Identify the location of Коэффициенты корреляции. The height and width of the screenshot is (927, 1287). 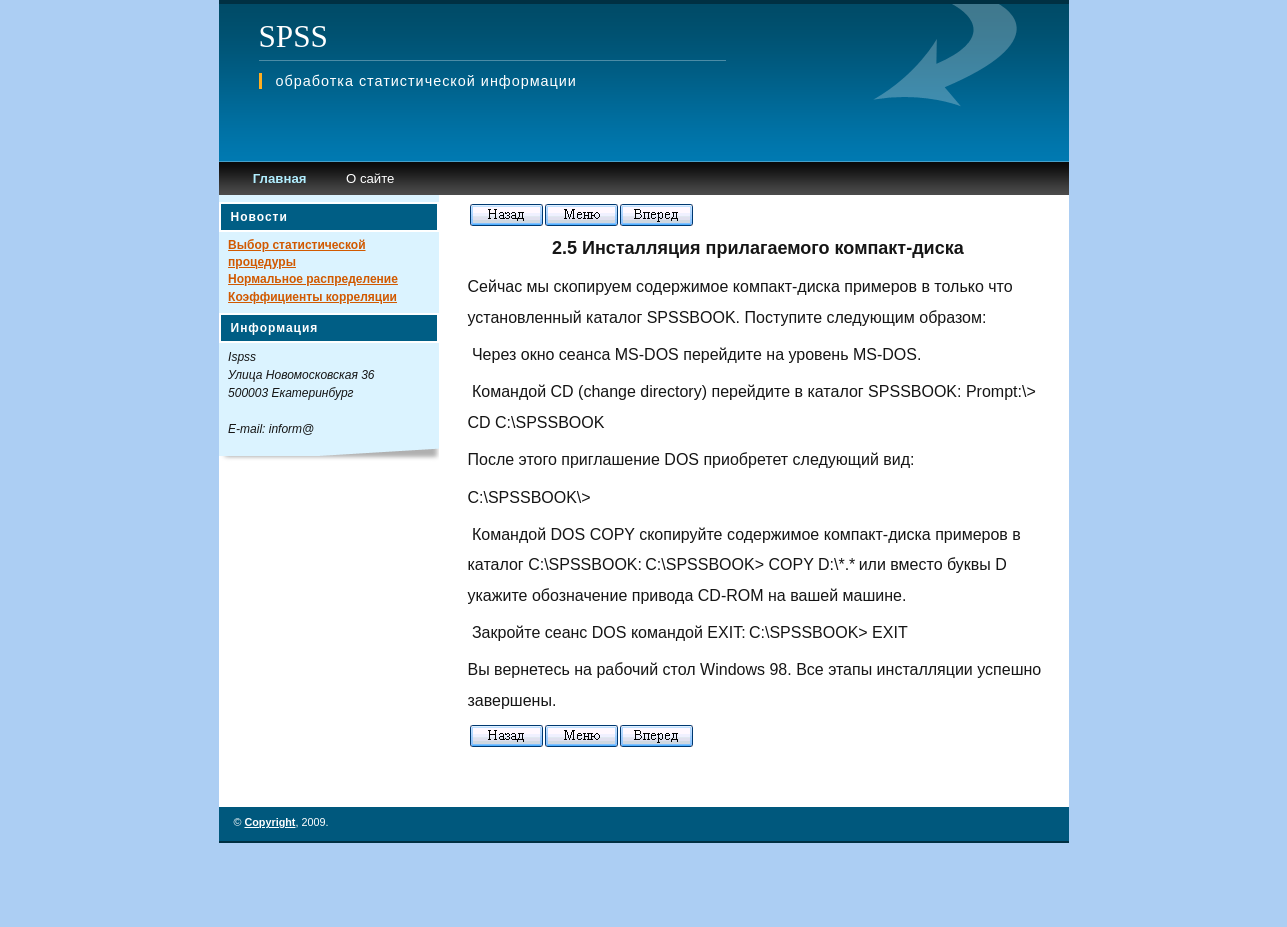
(312, 297).